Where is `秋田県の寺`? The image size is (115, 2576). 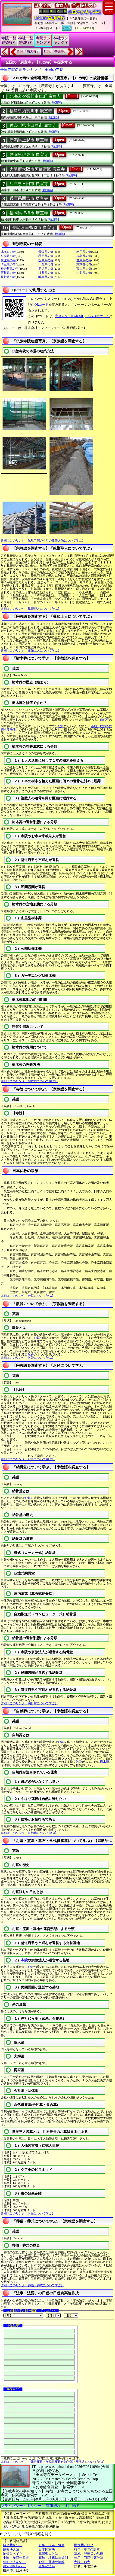
秋田県の寺 is located at coordinates (45, 256).